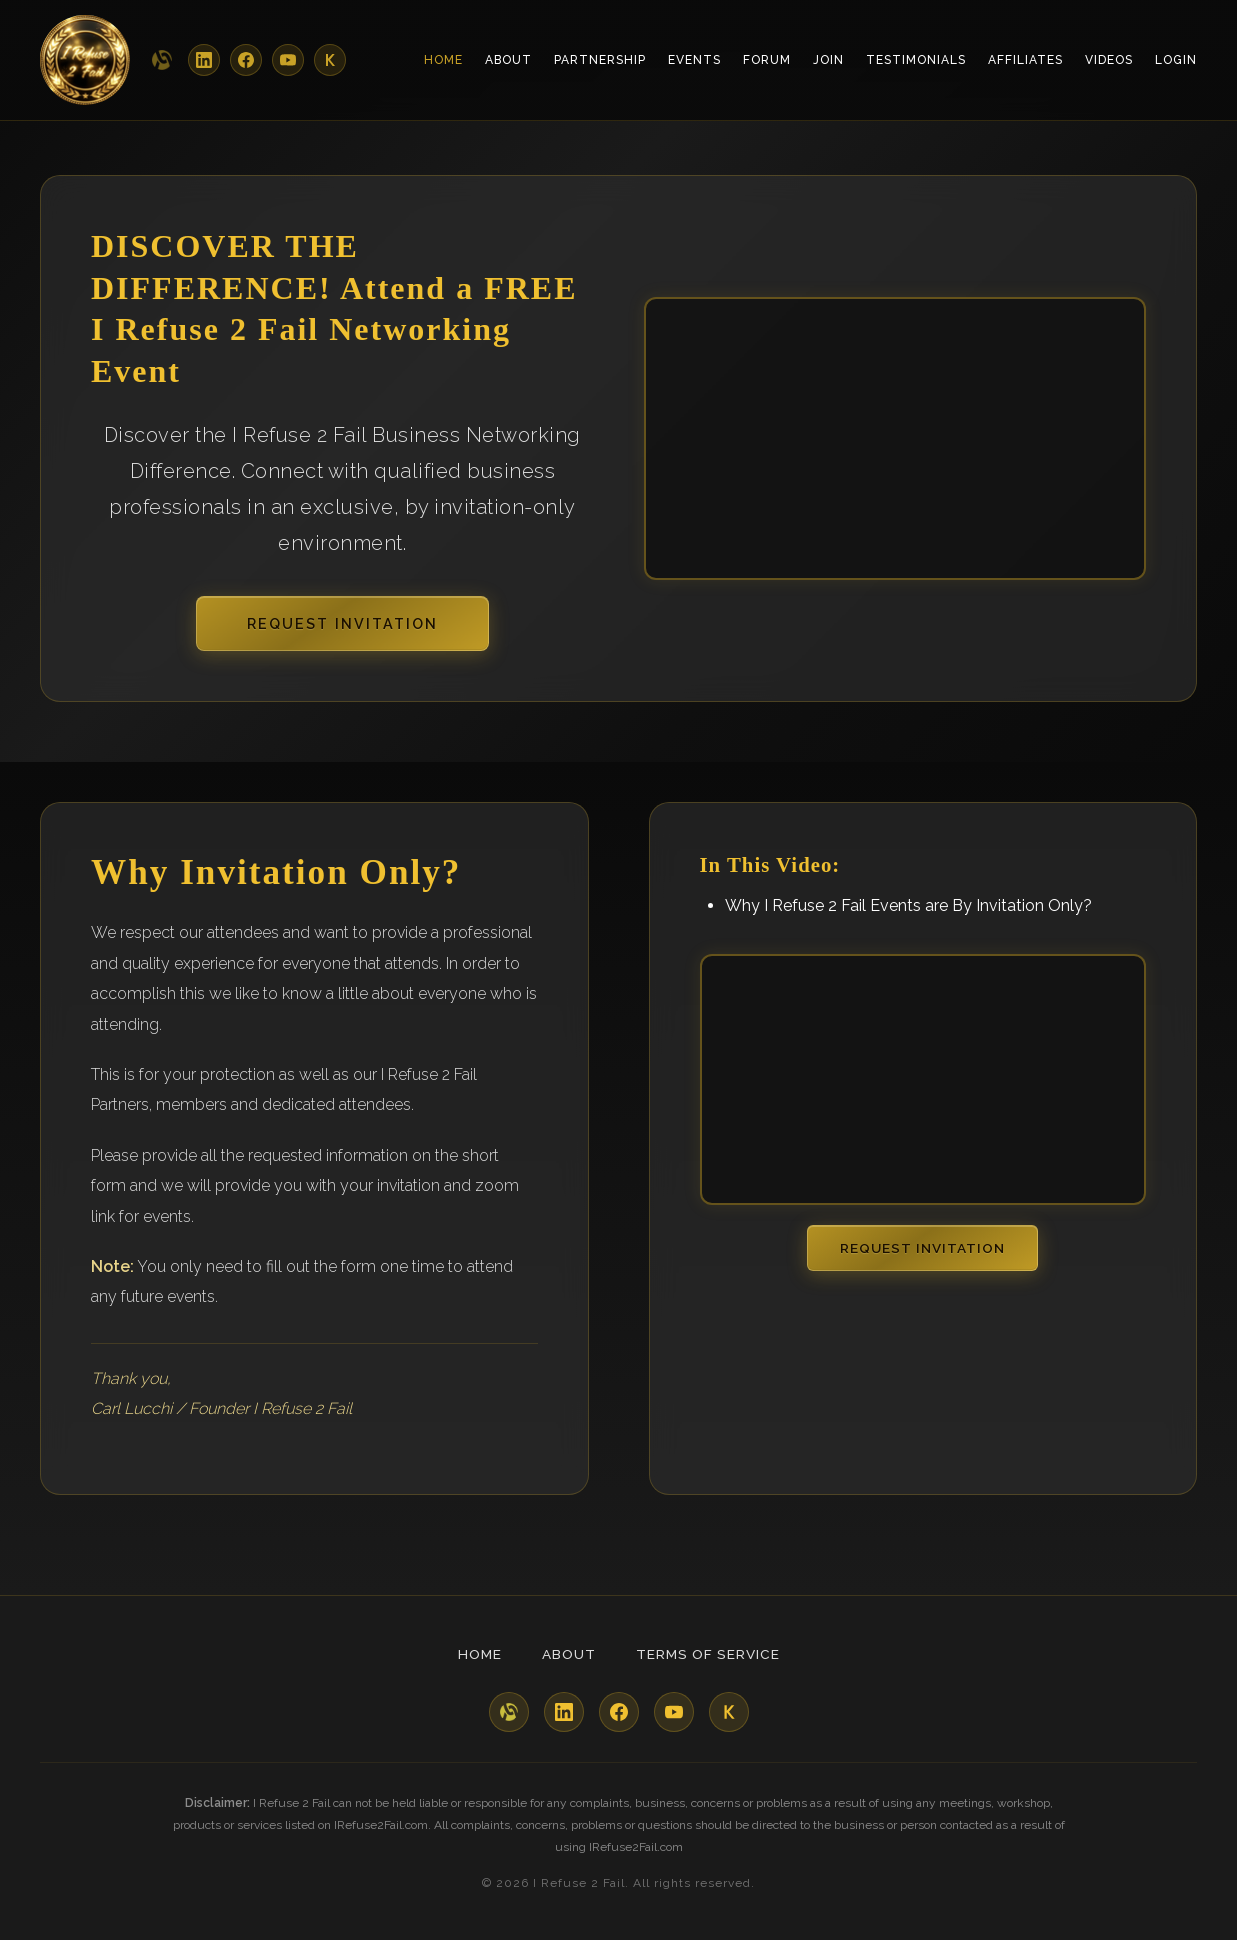 The width and height of the screenshot is (1237, 1940). Describe the element at coordinates (1109, 60) in the screenshot. I see `Videos` at that location.